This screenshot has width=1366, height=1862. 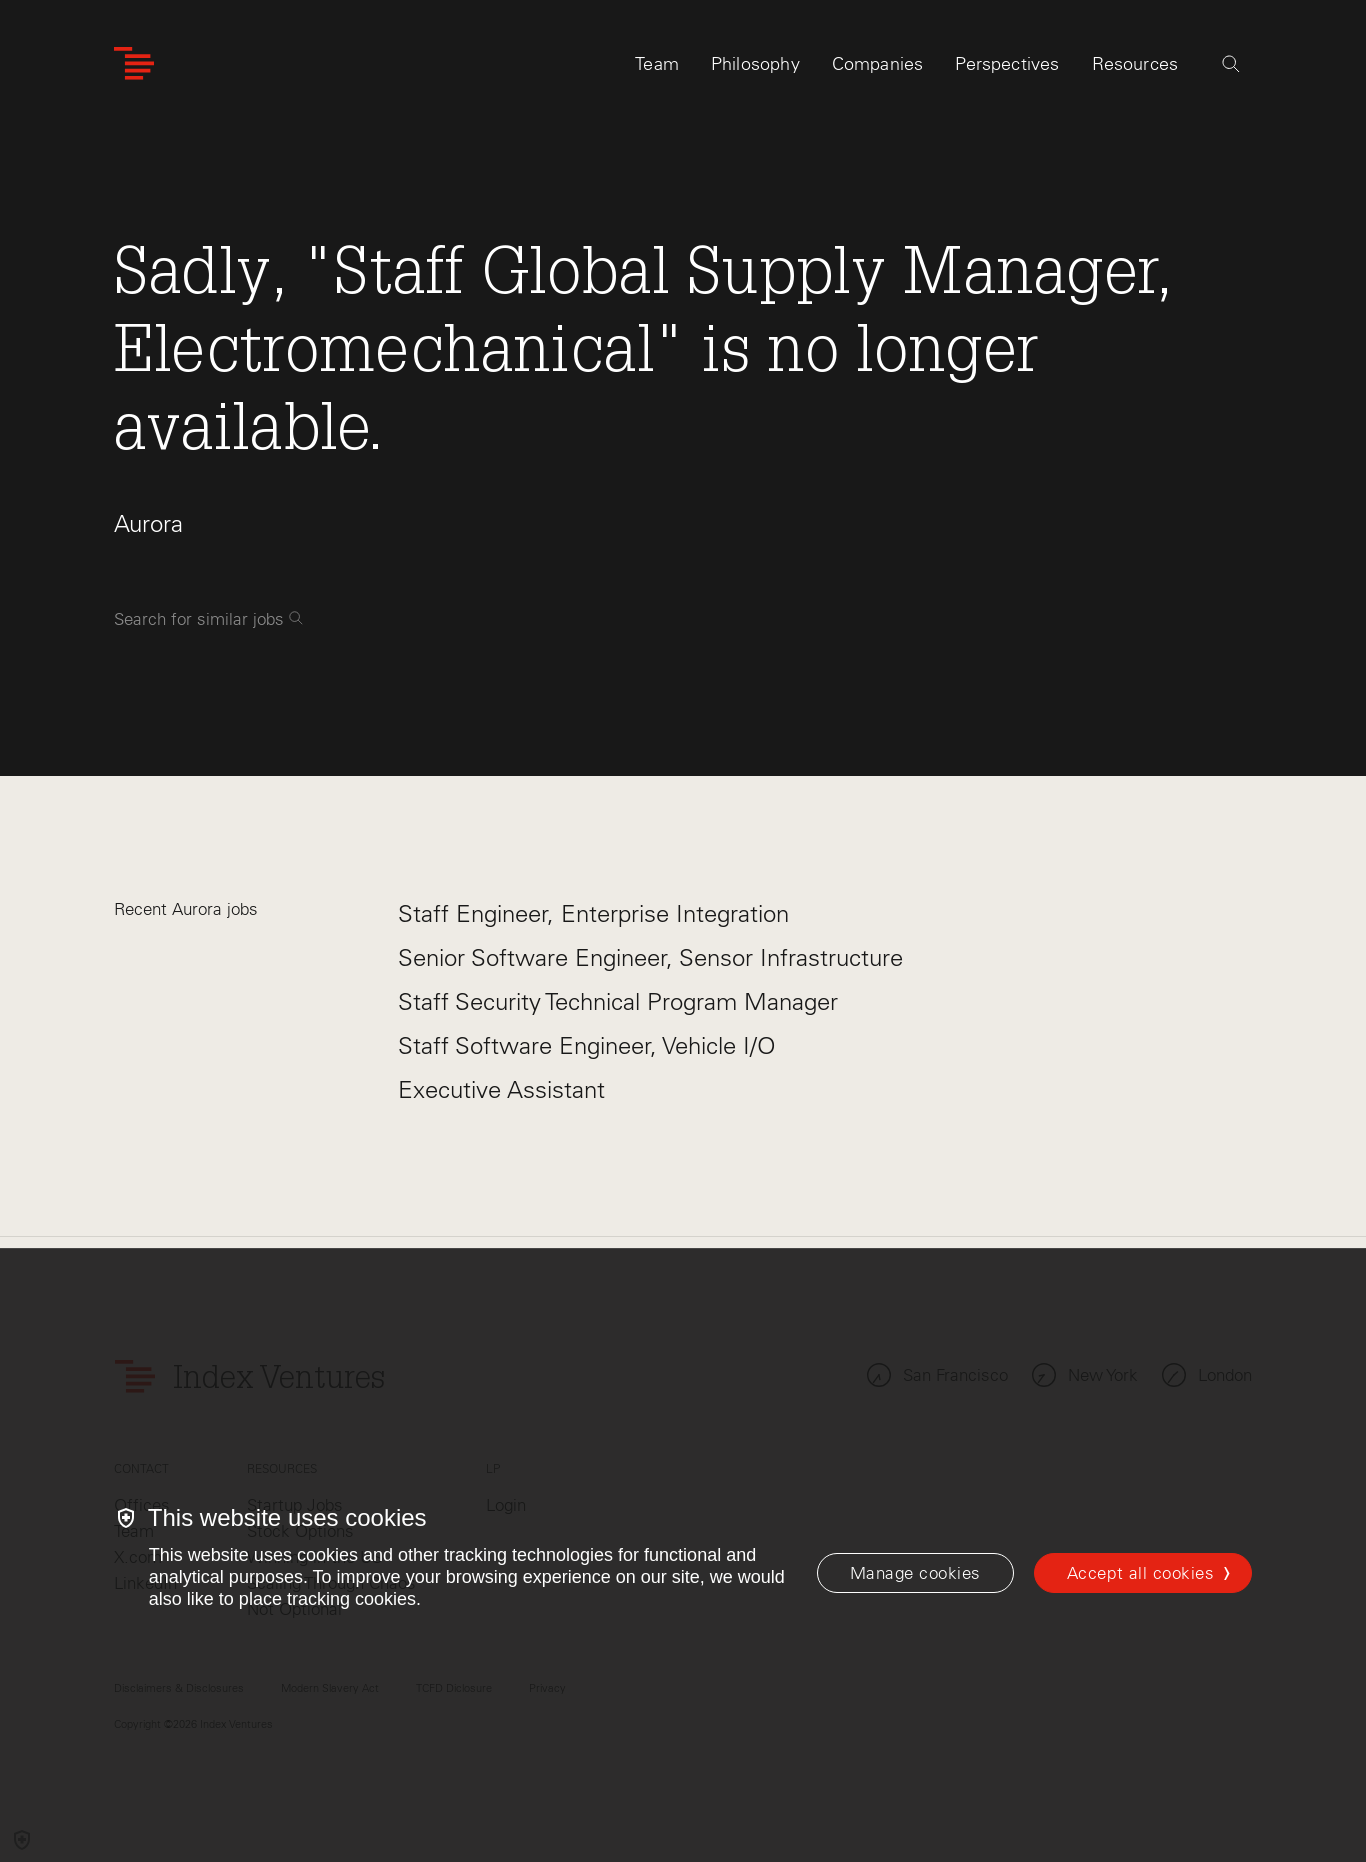 What do you see at coordinates (134, 77) in the screenshot?
I see `[Index Ventures Logo Home Link]` at bounding box center [134, 77].